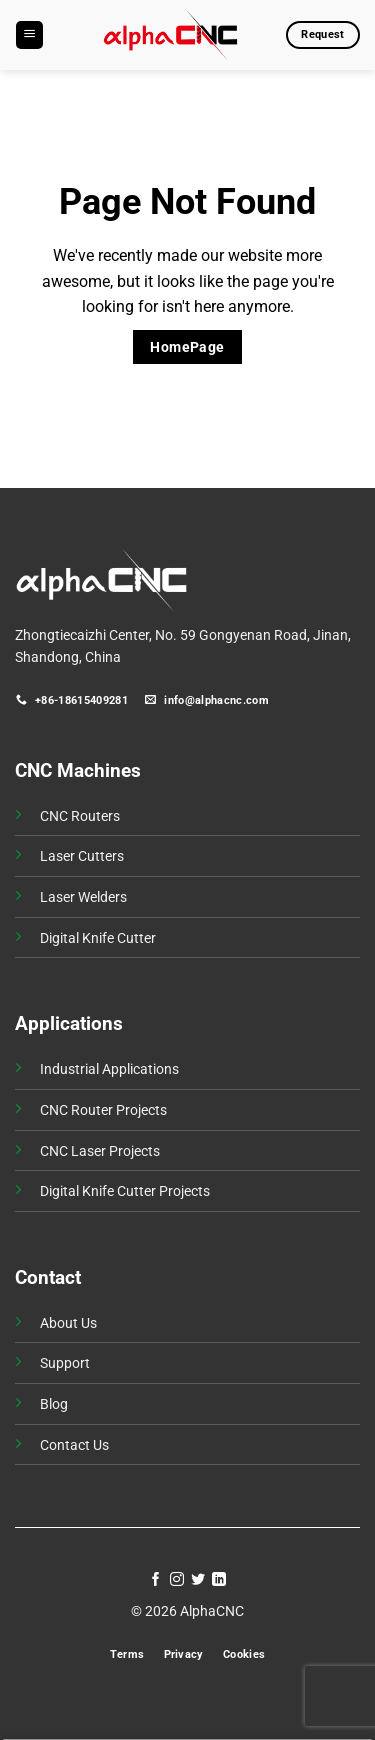 The width and height of the screenshot is (375, 1740). What do you see at coordinates (29, 35) in the screenshot?
I see `[button]` at bounding box center [29, 35].